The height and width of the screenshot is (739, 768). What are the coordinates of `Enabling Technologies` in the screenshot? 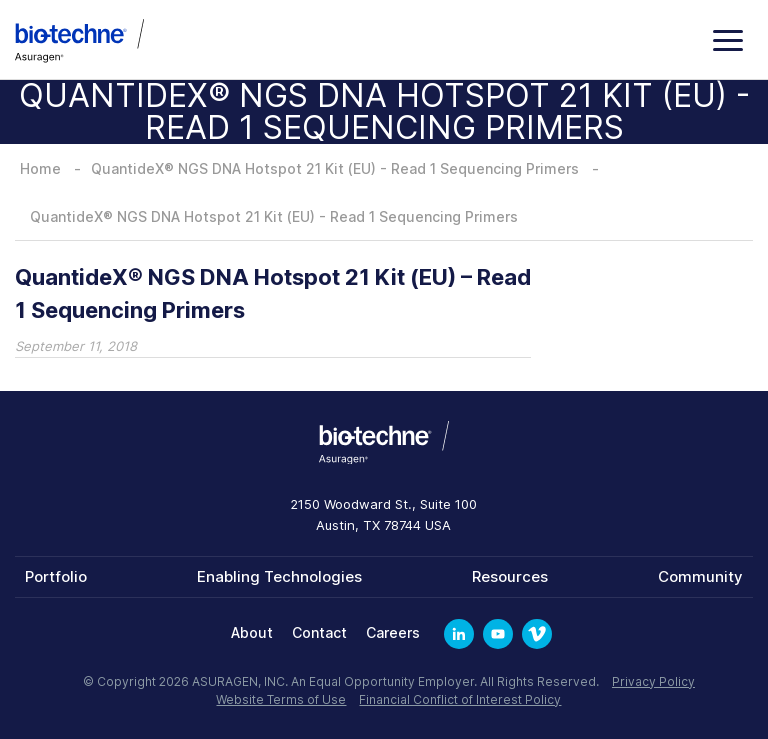 It's located at (279, 576).